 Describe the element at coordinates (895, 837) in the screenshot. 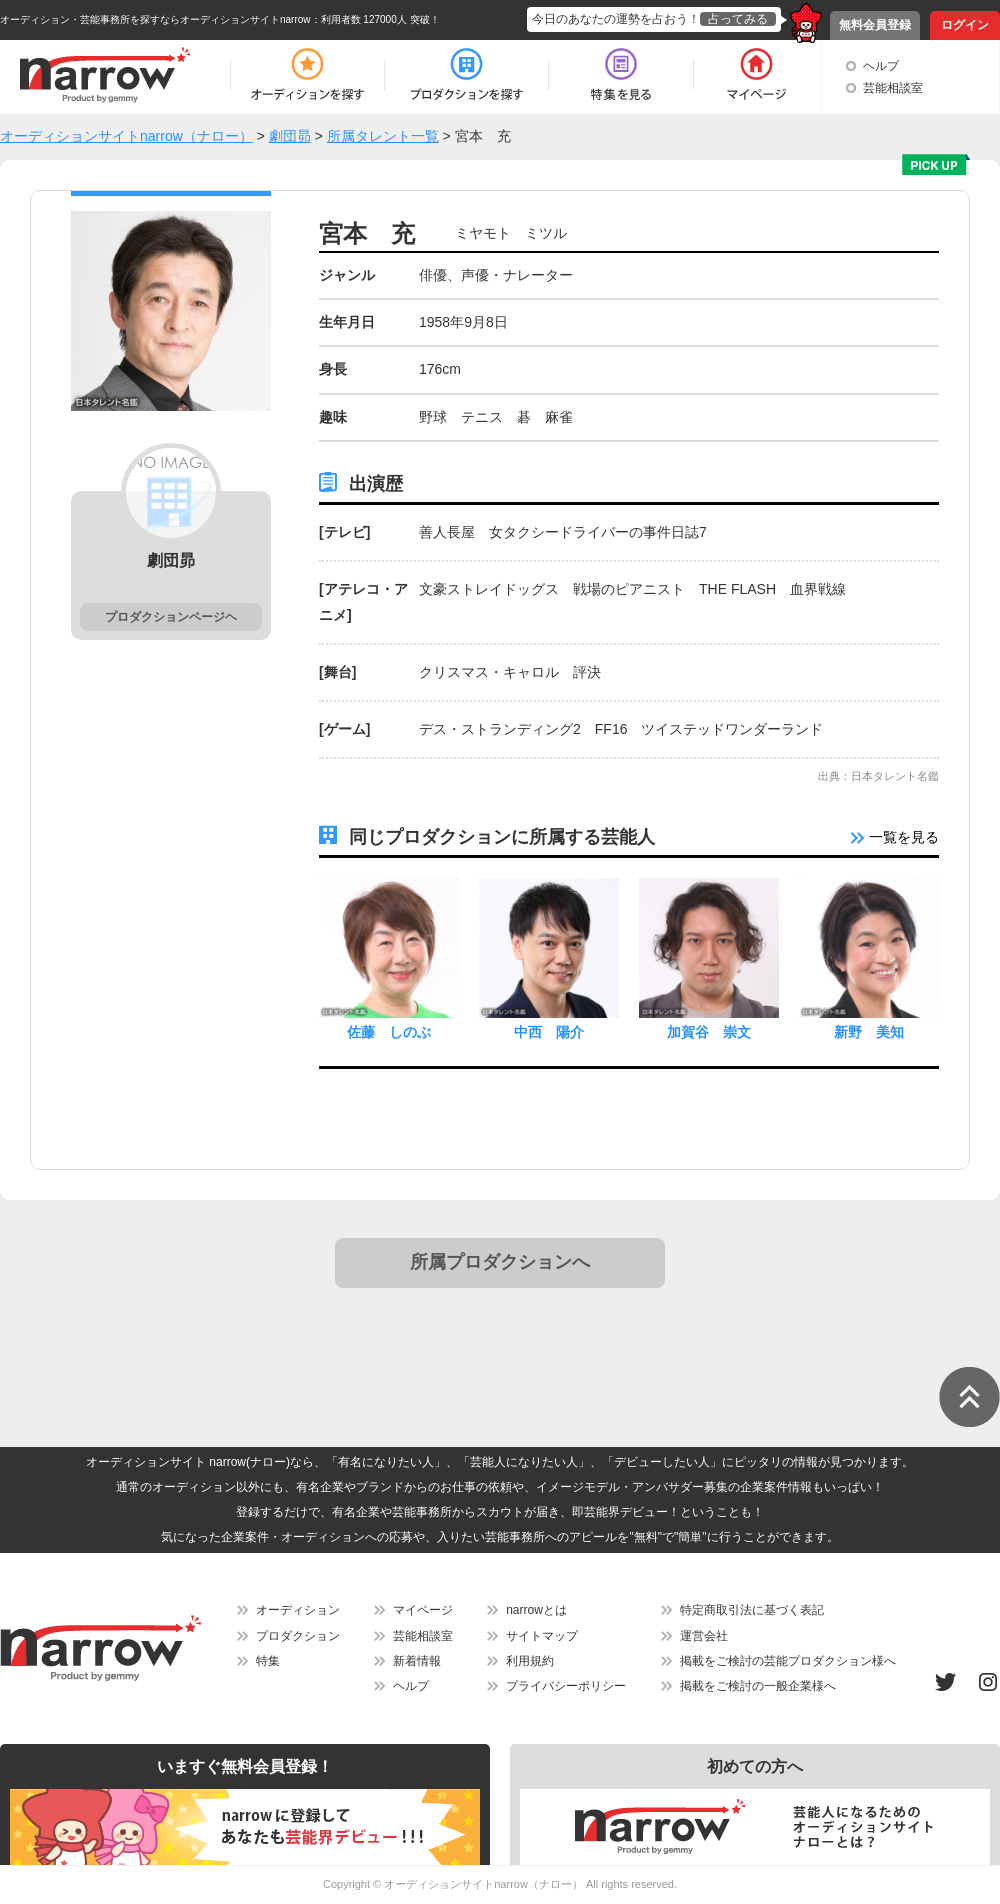

I see `一覧を見る` at that location.